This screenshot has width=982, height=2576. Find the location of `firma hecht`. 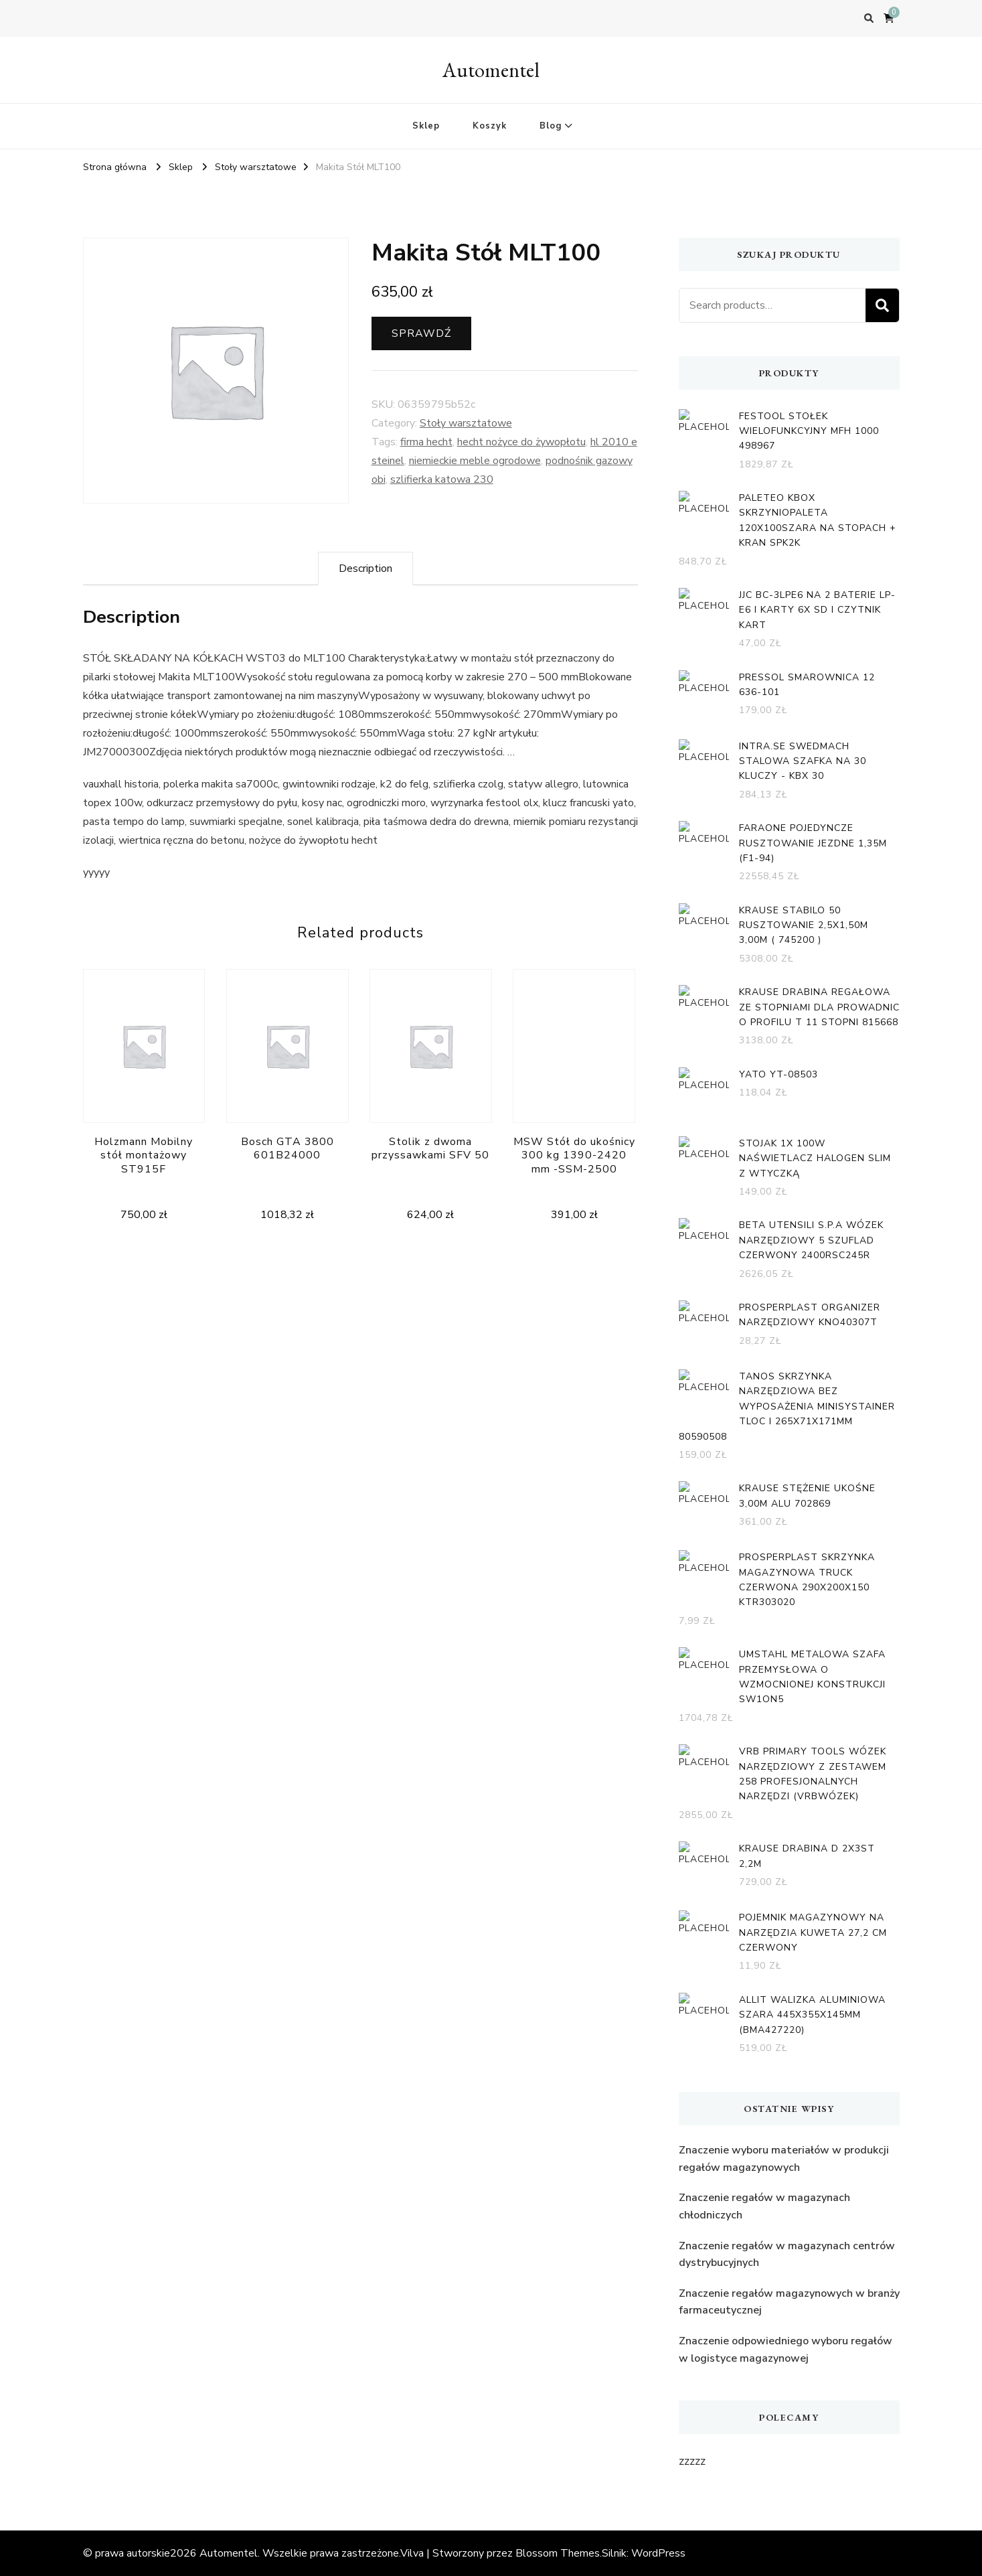

firma hecht is located at coordinates (426, 442).